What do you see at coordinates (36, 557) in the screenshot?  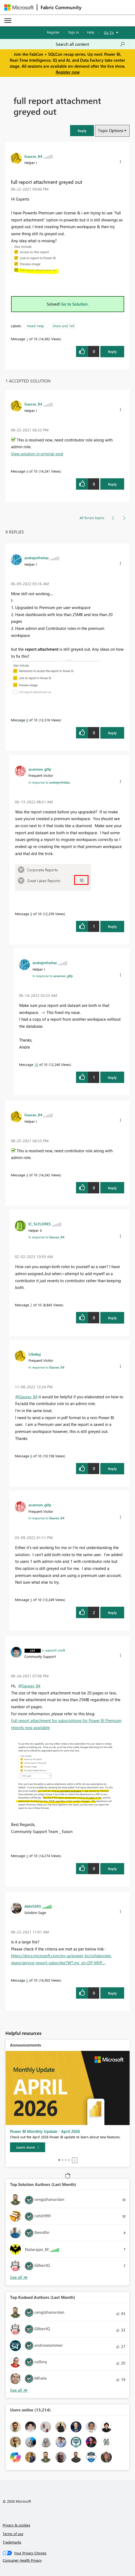 I see `[View Profile of andrejmfreitas]` at bounding box center [36, 557].